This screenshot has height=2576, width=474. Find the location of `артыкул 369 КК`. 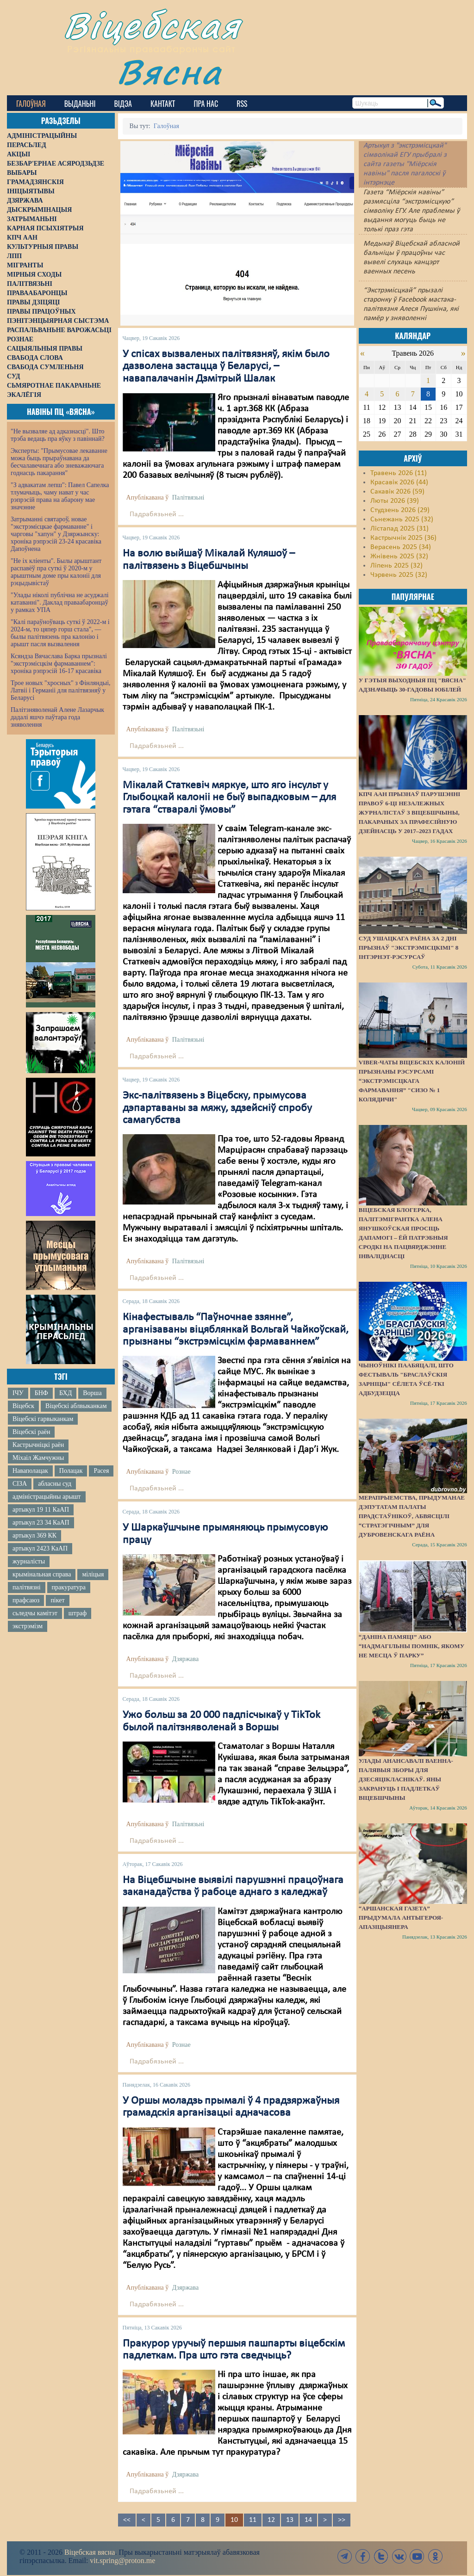

артыкул 369 КК is located at coordinates (34, 1535).